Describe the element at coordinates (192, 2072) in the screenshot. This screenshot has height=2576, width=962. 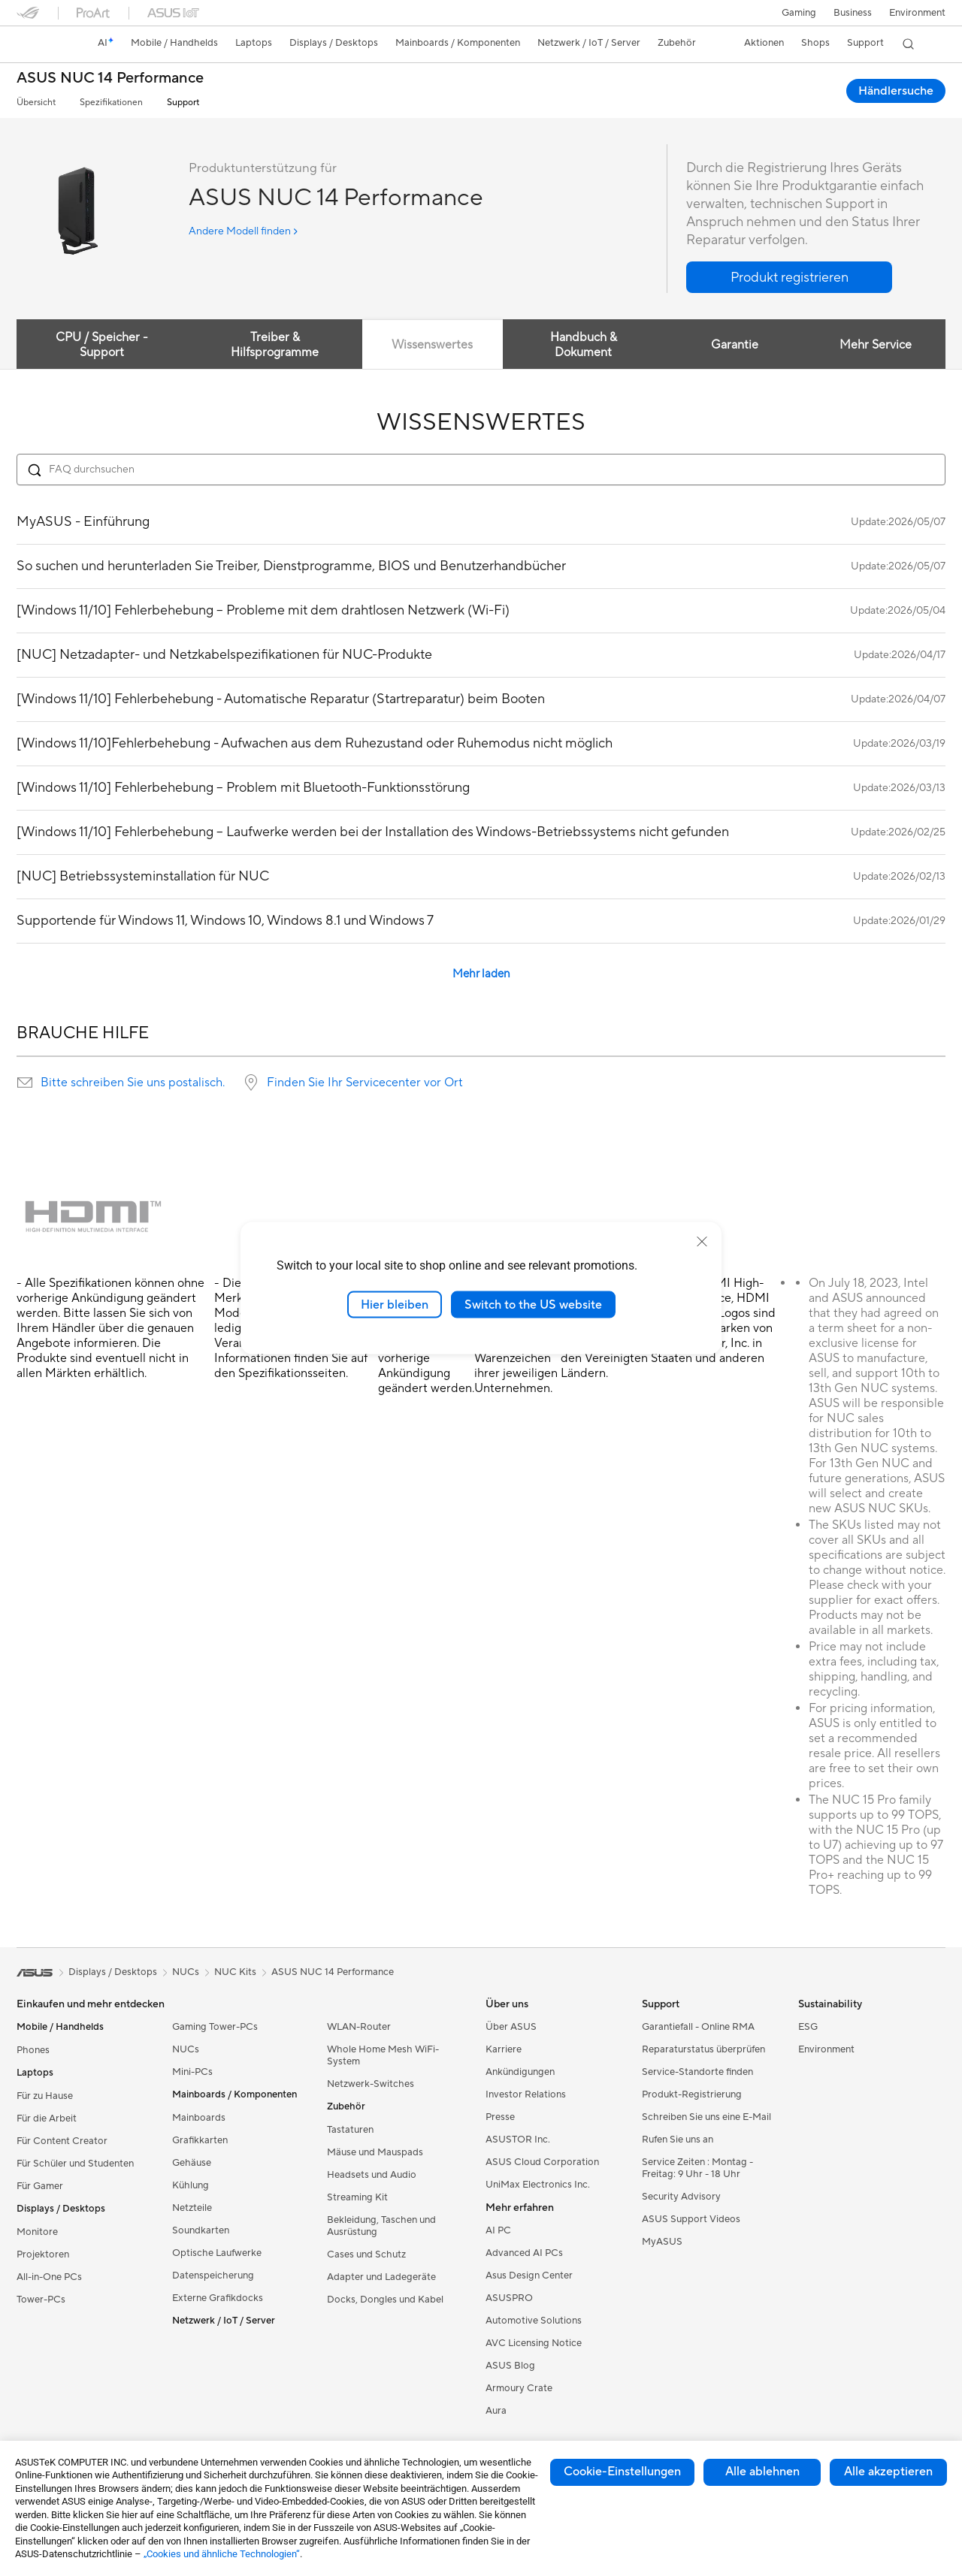
I see `Mini-PCs` at that location.